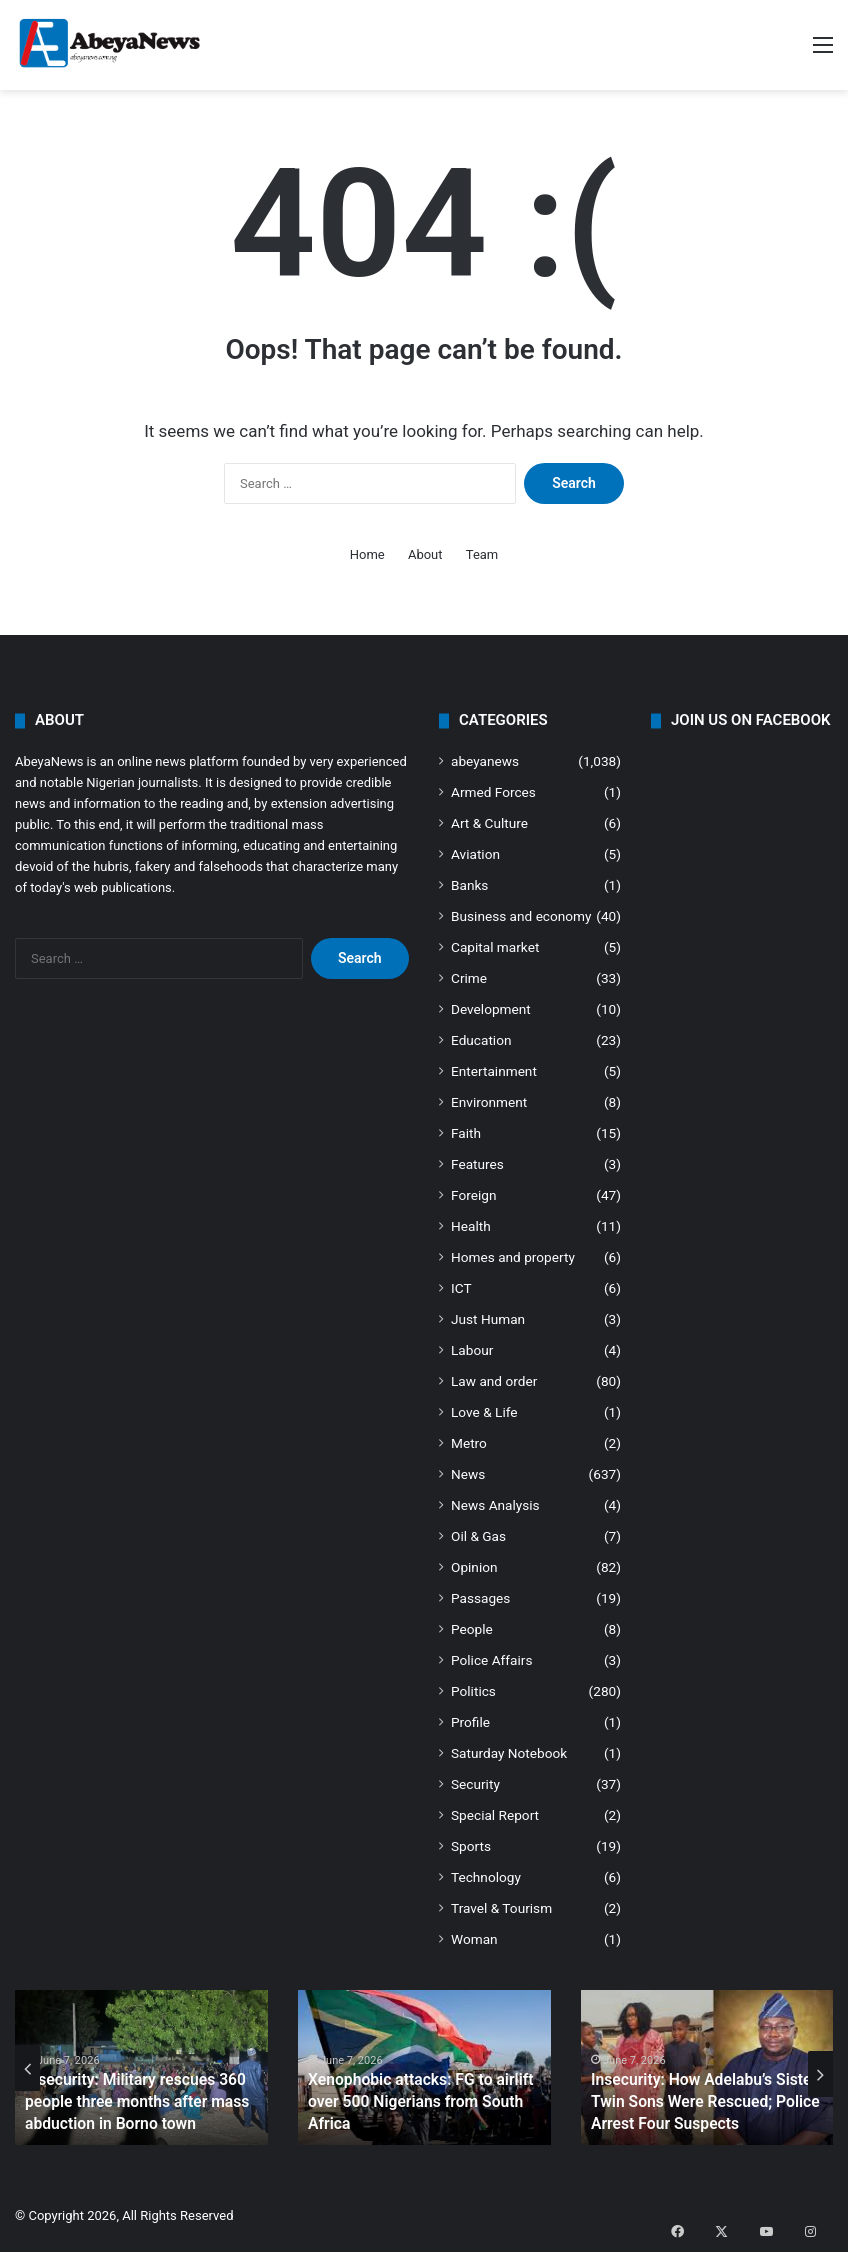 Image resolution: width=848 pixels, height=2252 pixels. I want to click on Law and order, so click(494, 1381).